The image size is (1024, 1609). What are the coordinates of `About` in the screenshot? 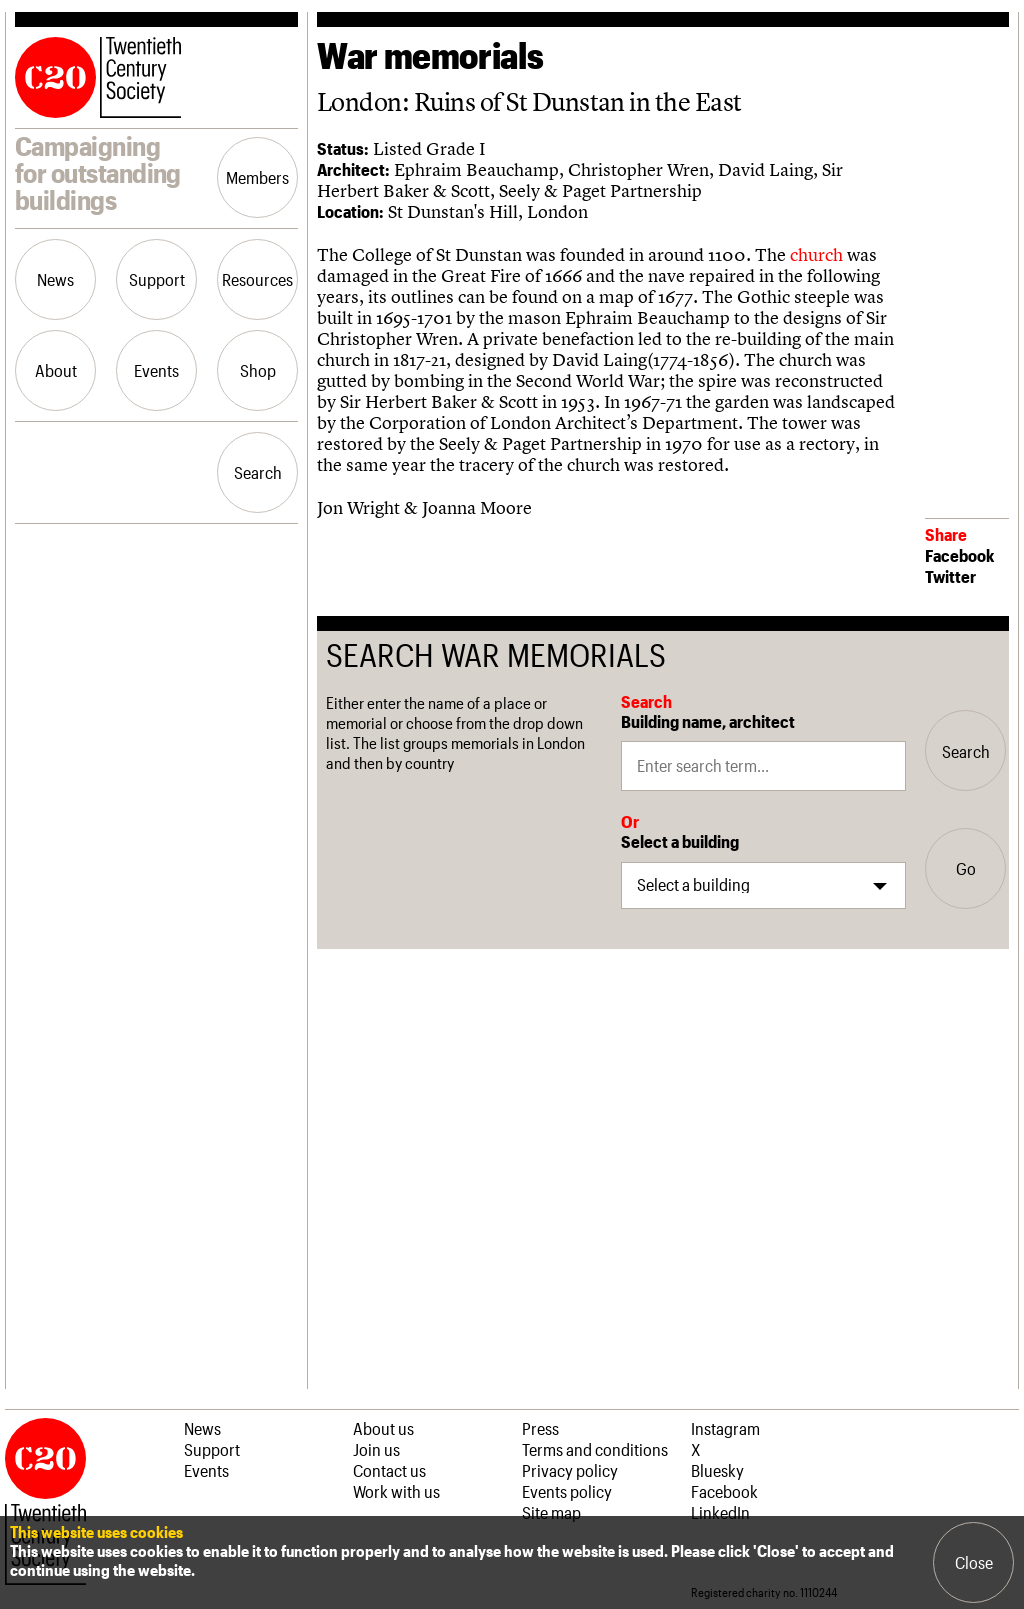 It's located at (56, 370).